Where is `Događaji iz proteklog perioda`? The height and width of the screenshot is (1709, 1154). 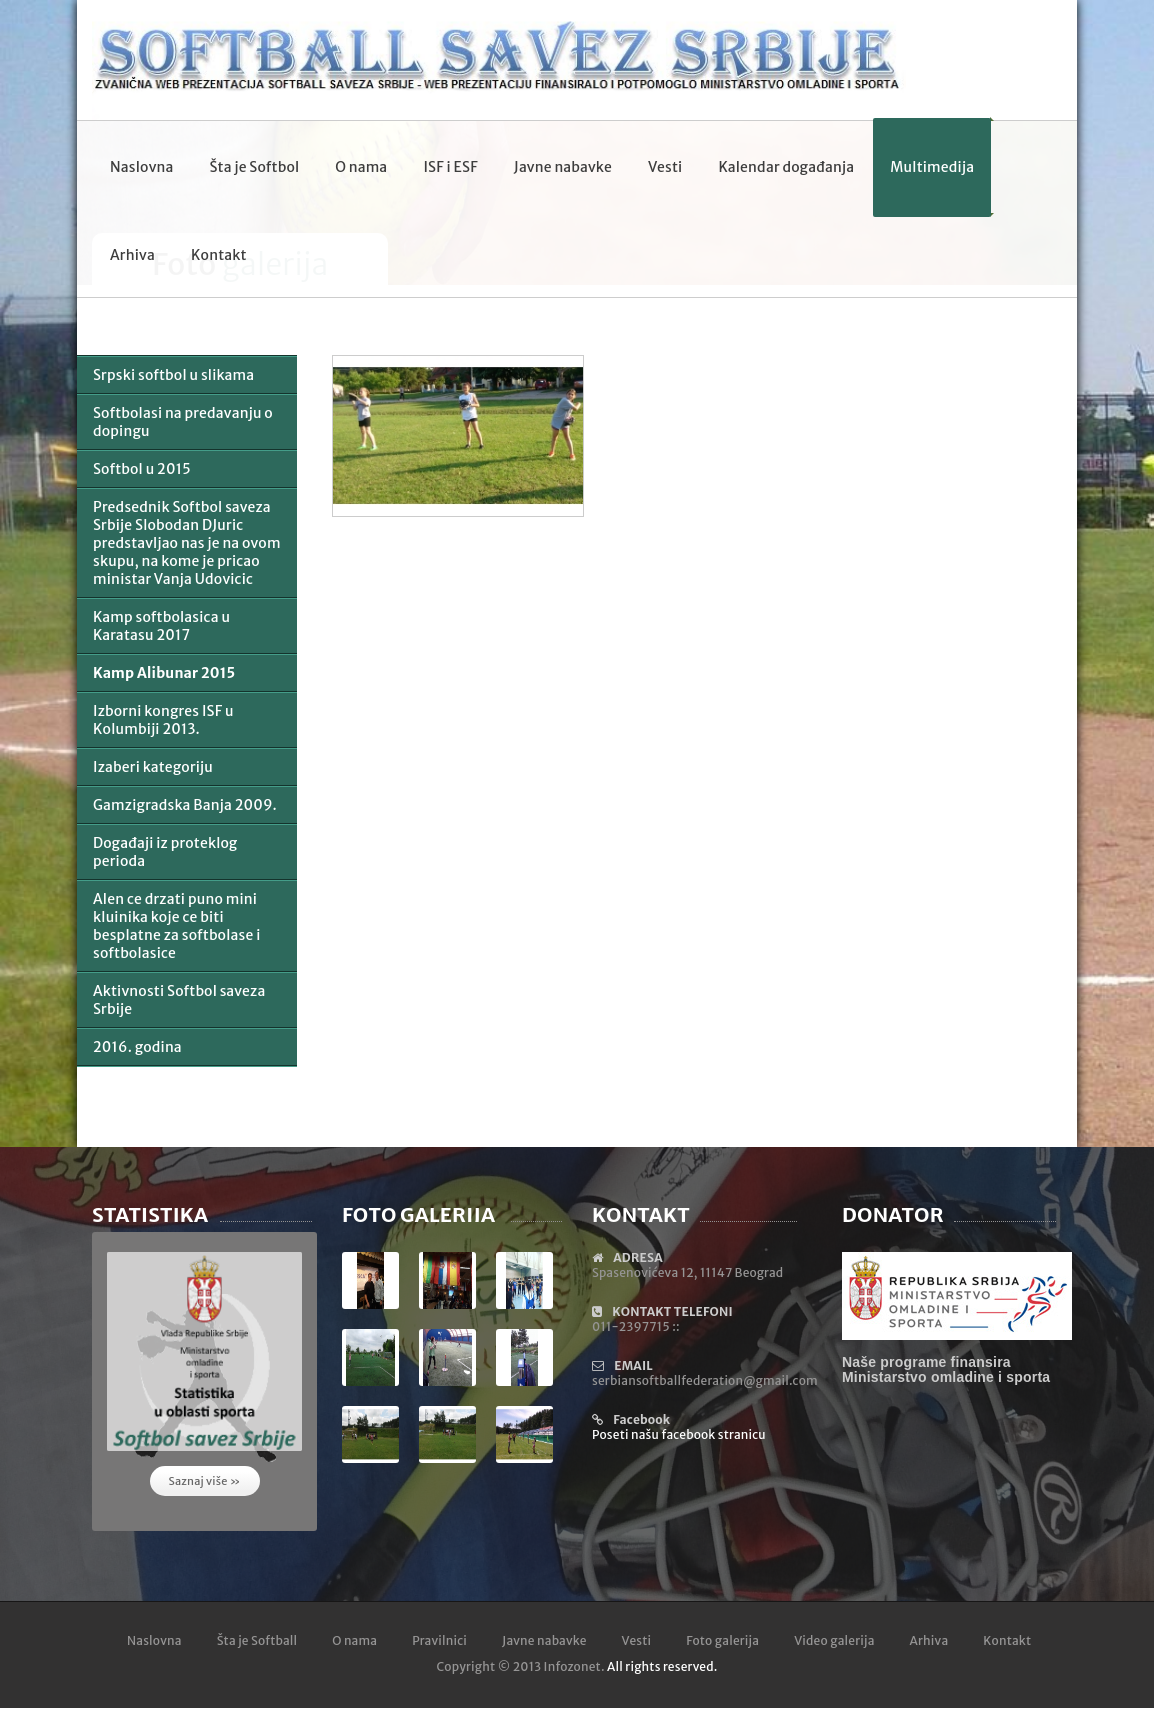 Događaji iz proteklog perioda is located at coordinates (165, 852).